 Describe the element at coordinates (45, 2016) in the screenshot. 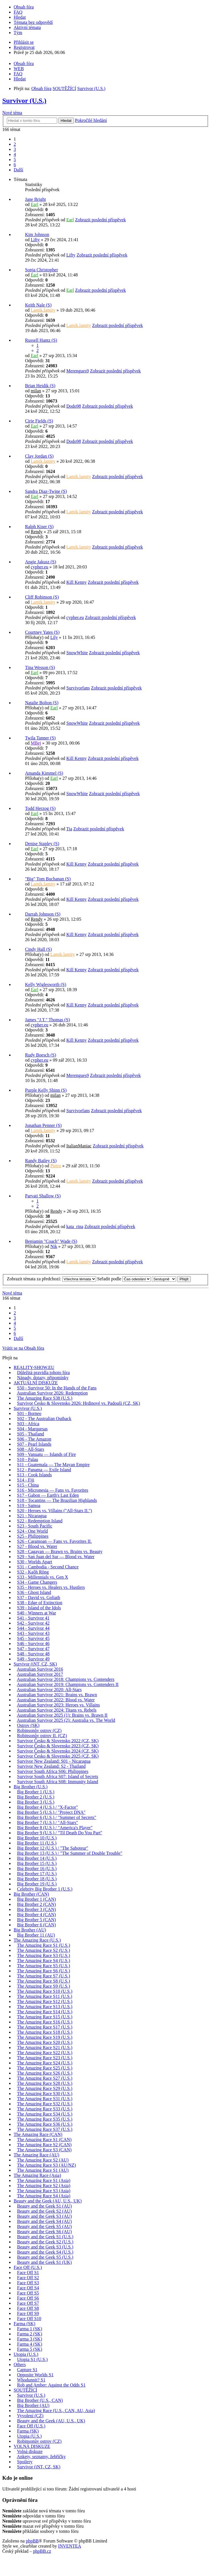

I see `The Amazing Race S15 (U.S.)` at that location.